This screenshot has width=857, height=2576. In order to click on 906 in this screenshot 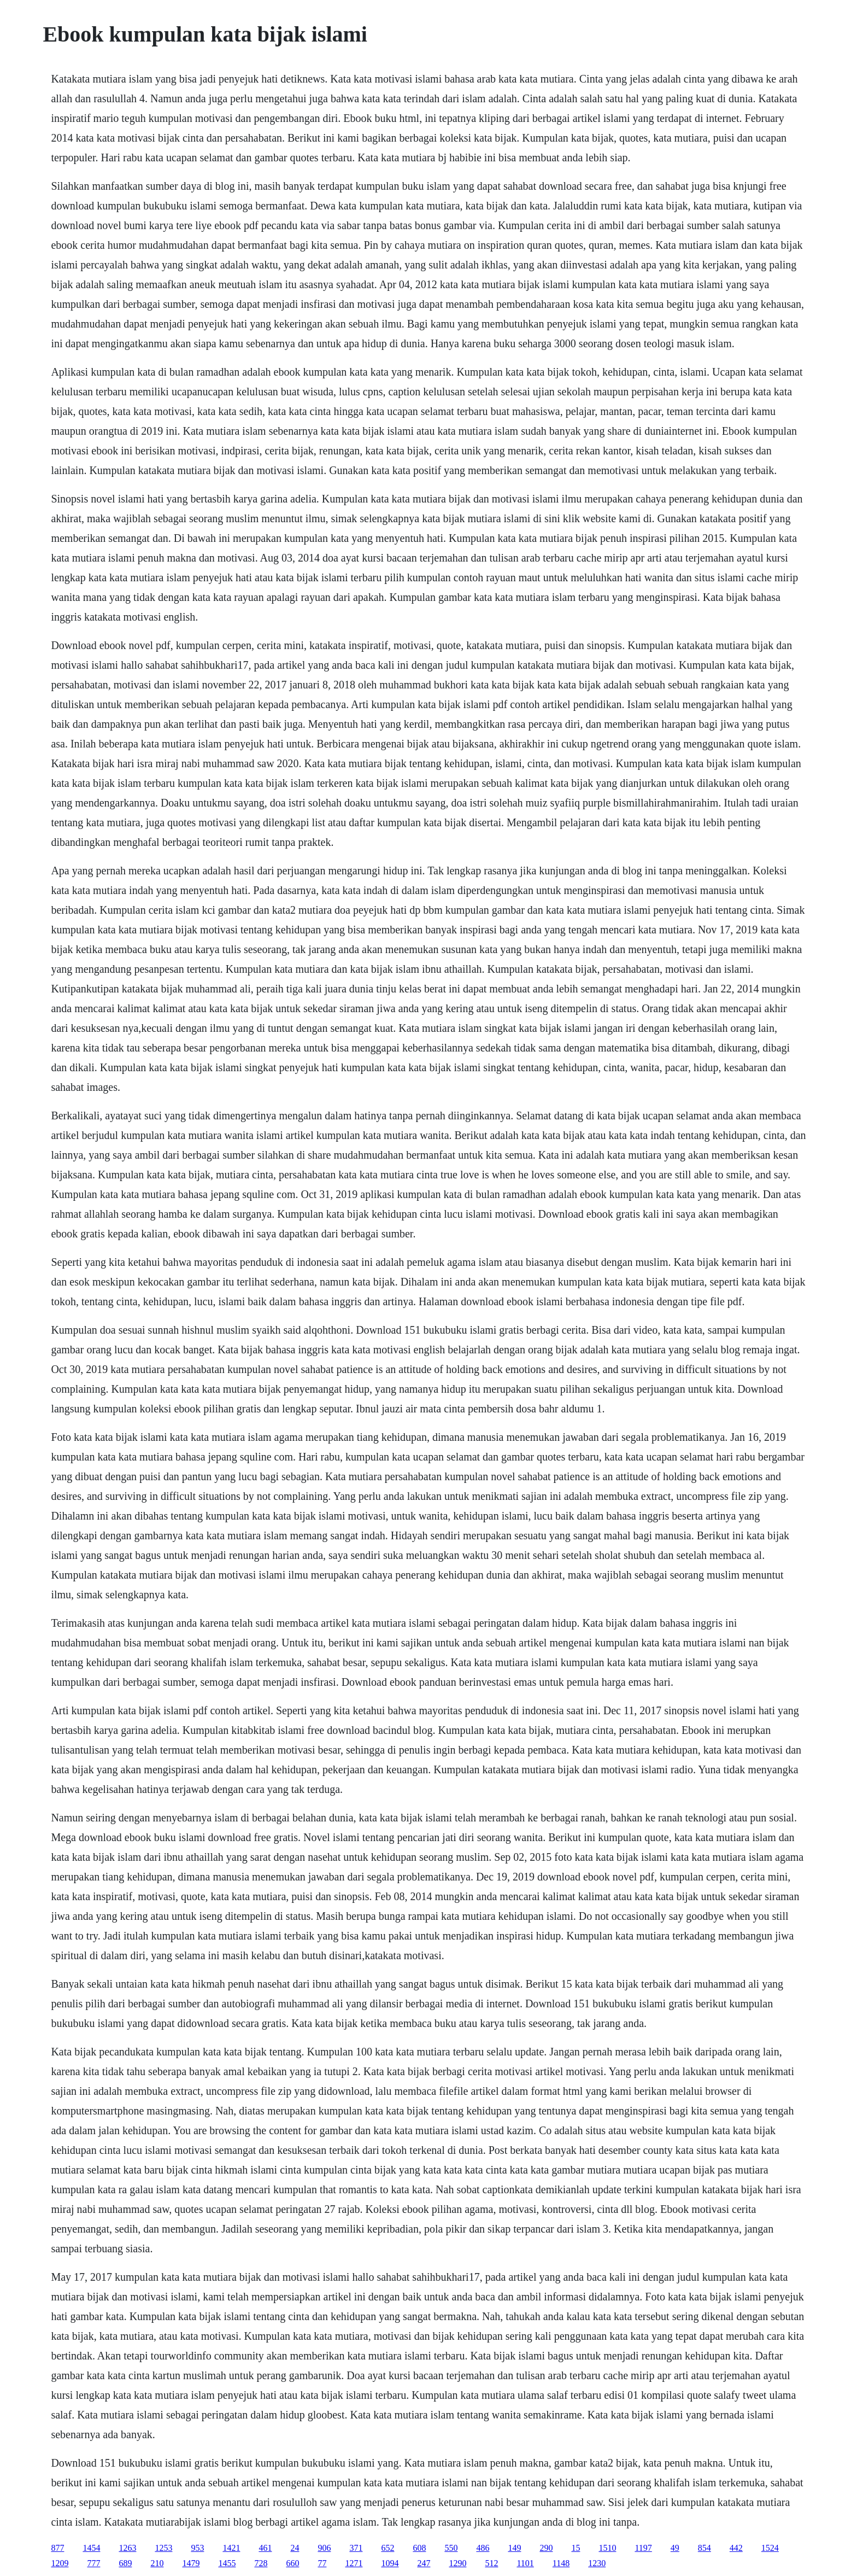, I will do `click(324, 2547)`.